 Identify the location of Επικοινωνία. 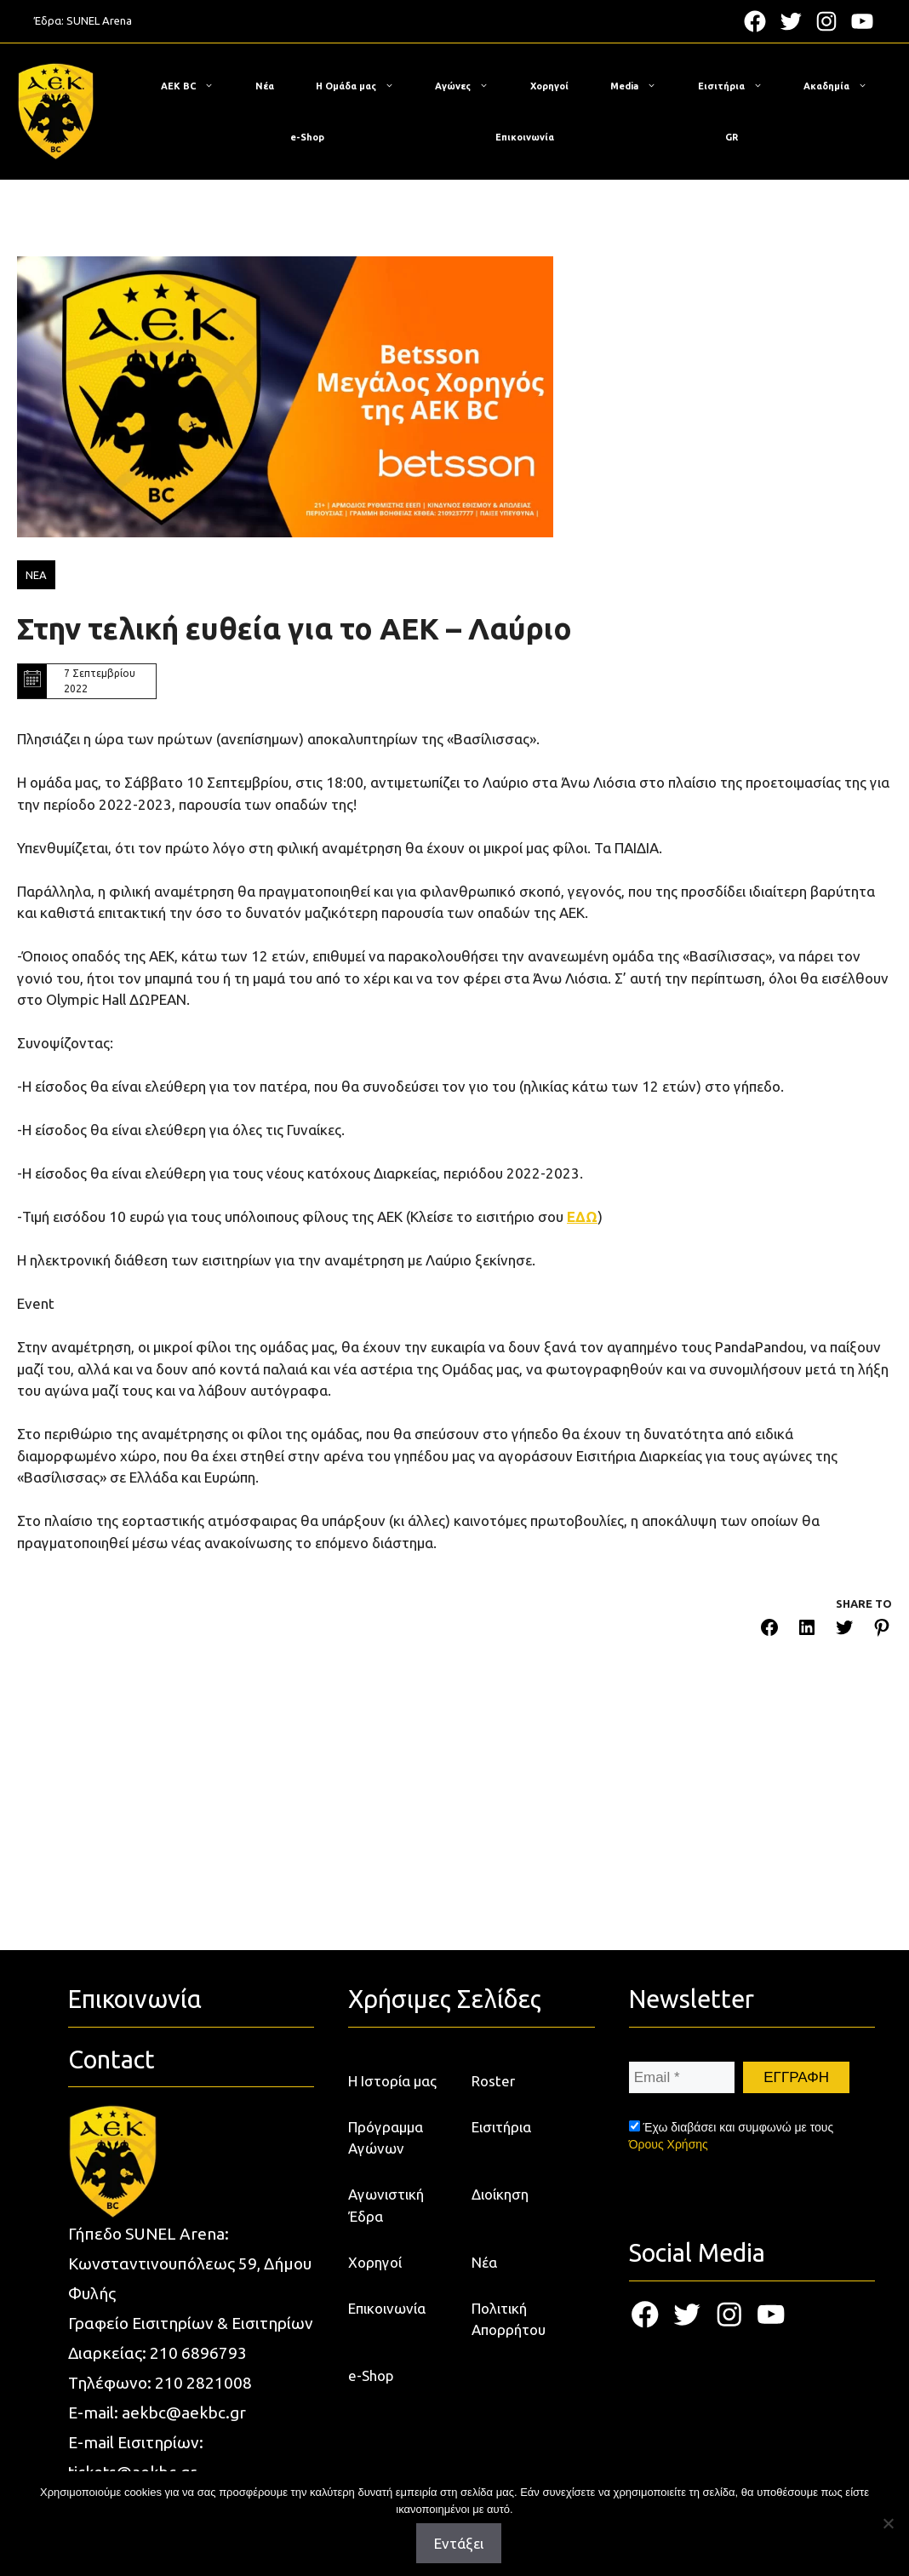
(524, 137).